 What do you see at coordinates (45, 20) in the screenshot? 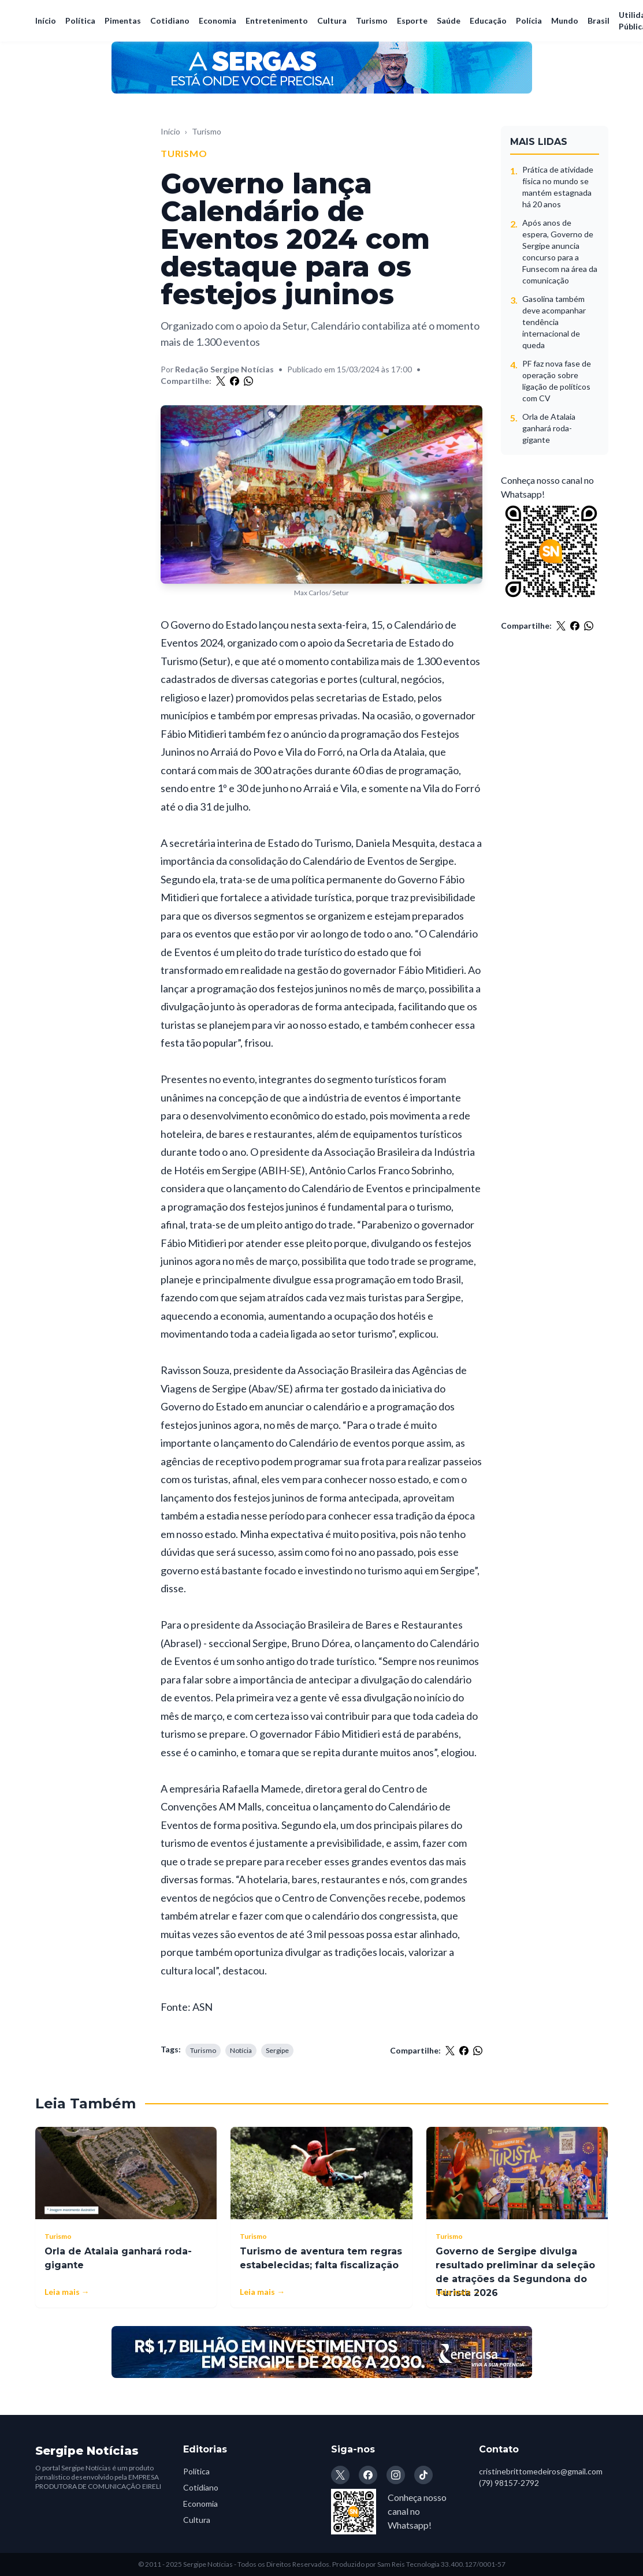
I see `Início` at bounding box center [45, 20].